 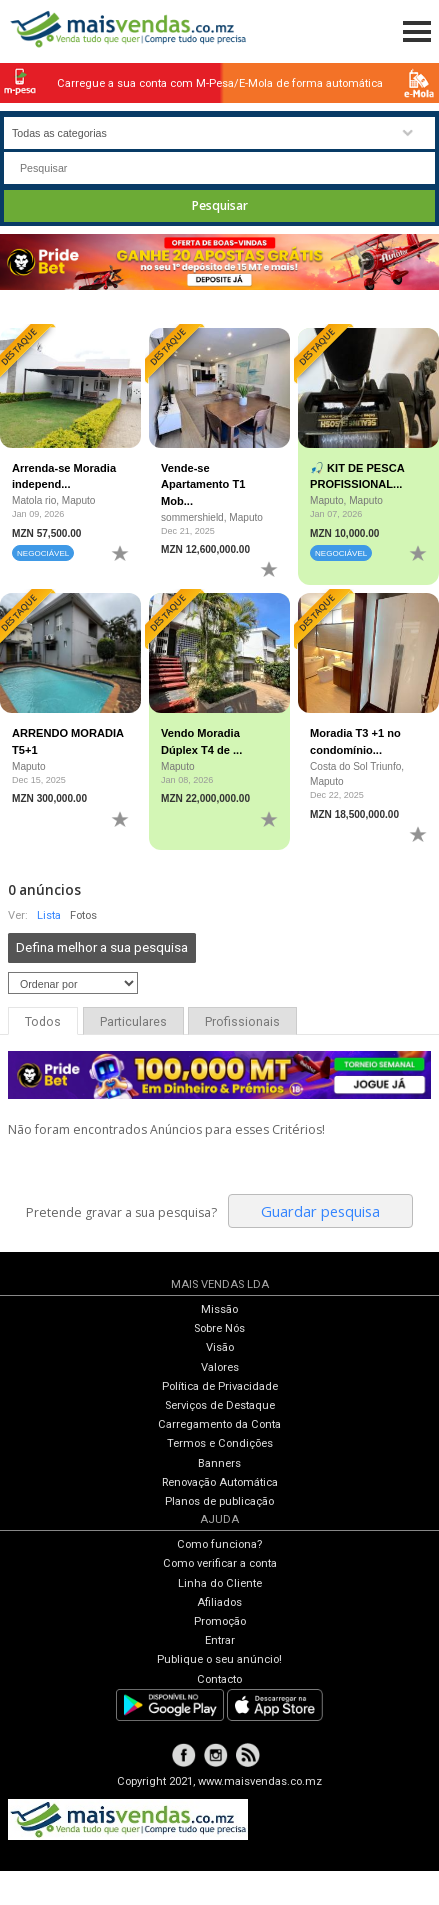 I want to click on Política de Privacidade, so click(x=220, y=1386).